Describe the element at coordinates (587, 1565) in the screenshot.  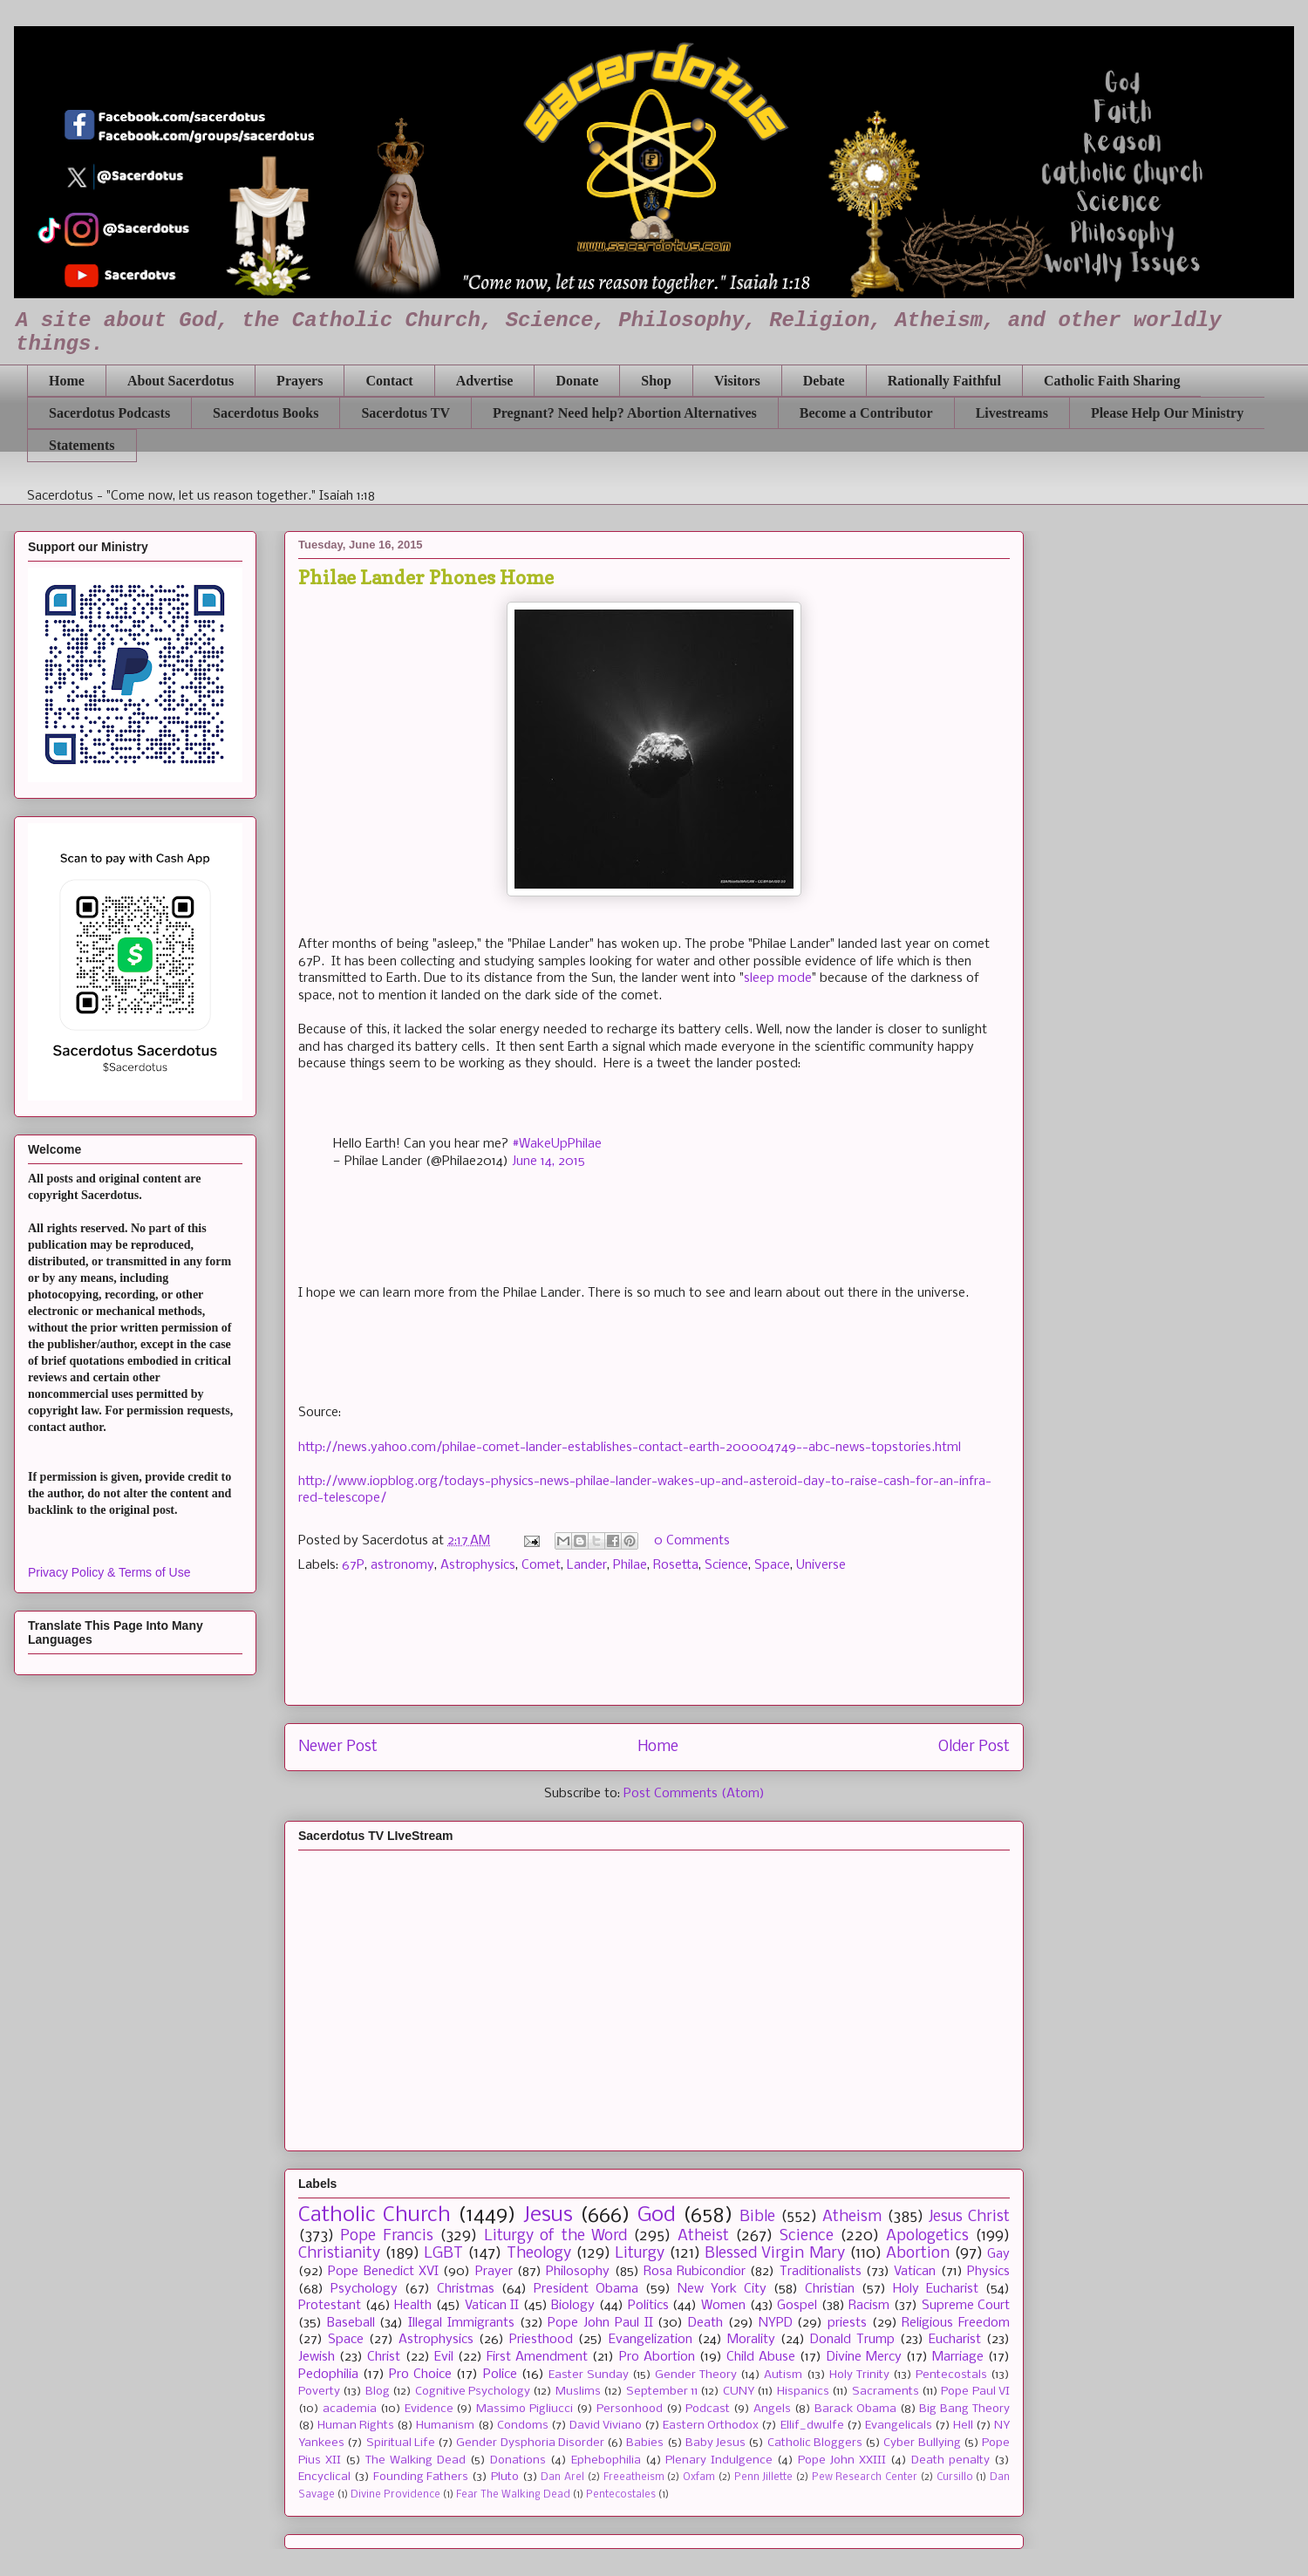
I see `Lander` at that location.